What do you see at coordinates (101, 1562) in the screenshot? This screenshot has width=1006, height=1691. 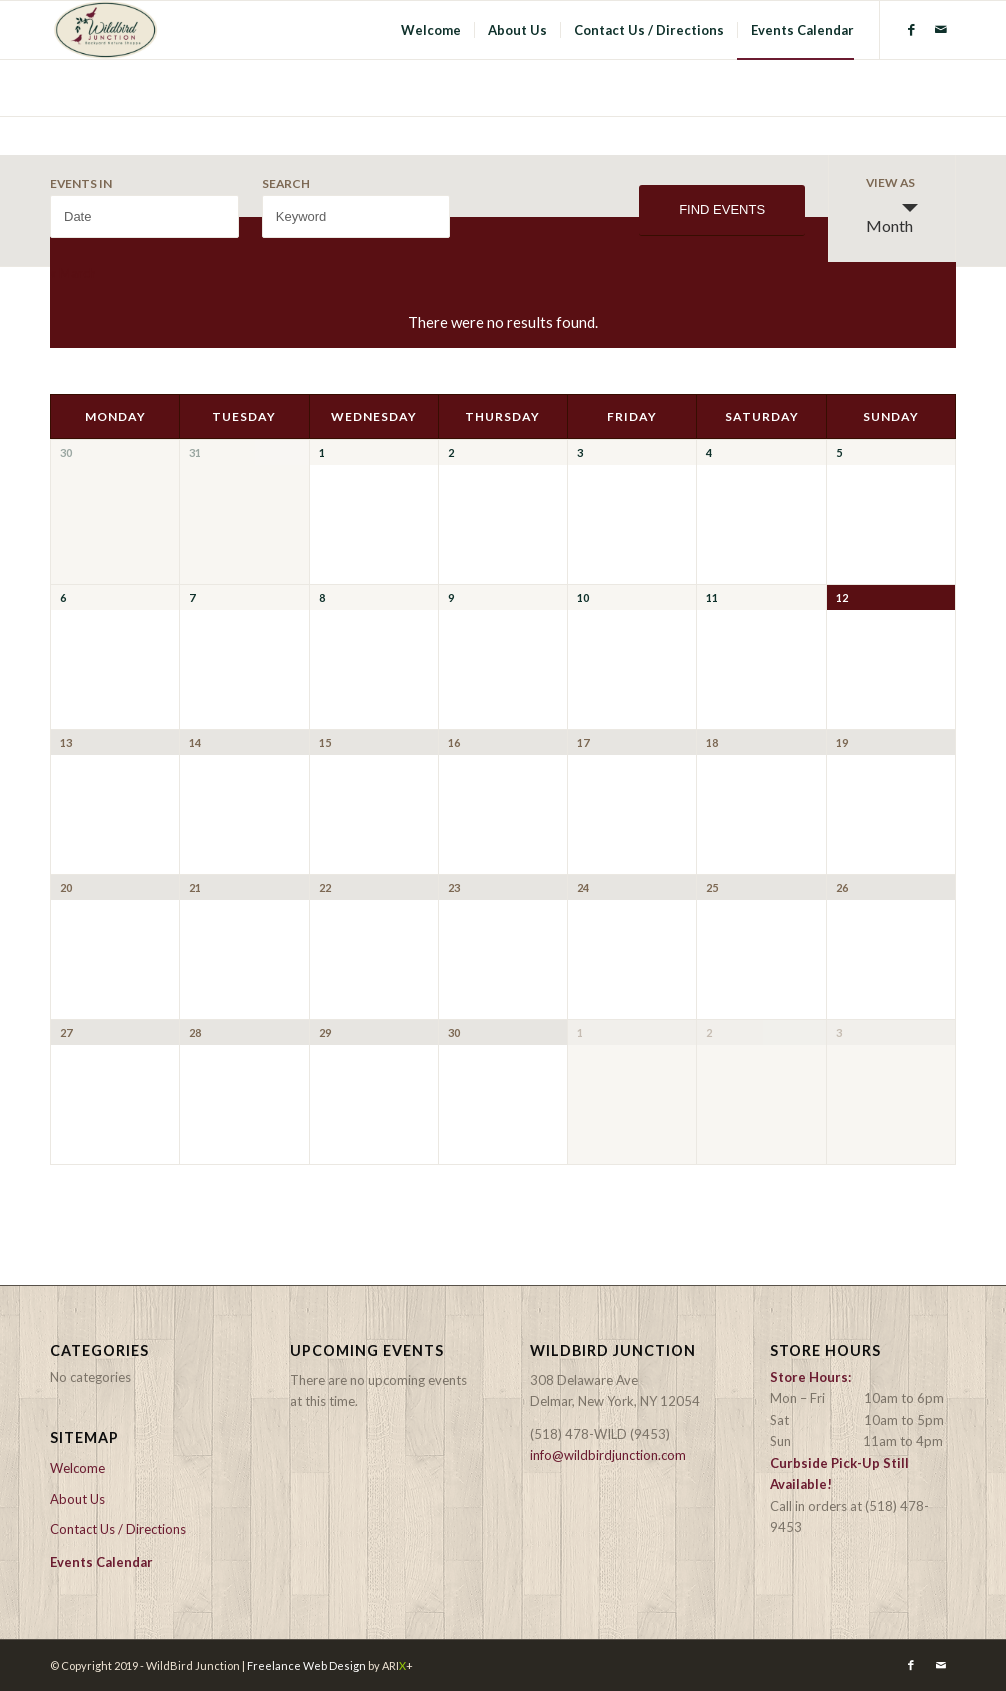 I see `Events Calendar` at bounding box center [101, 1562].